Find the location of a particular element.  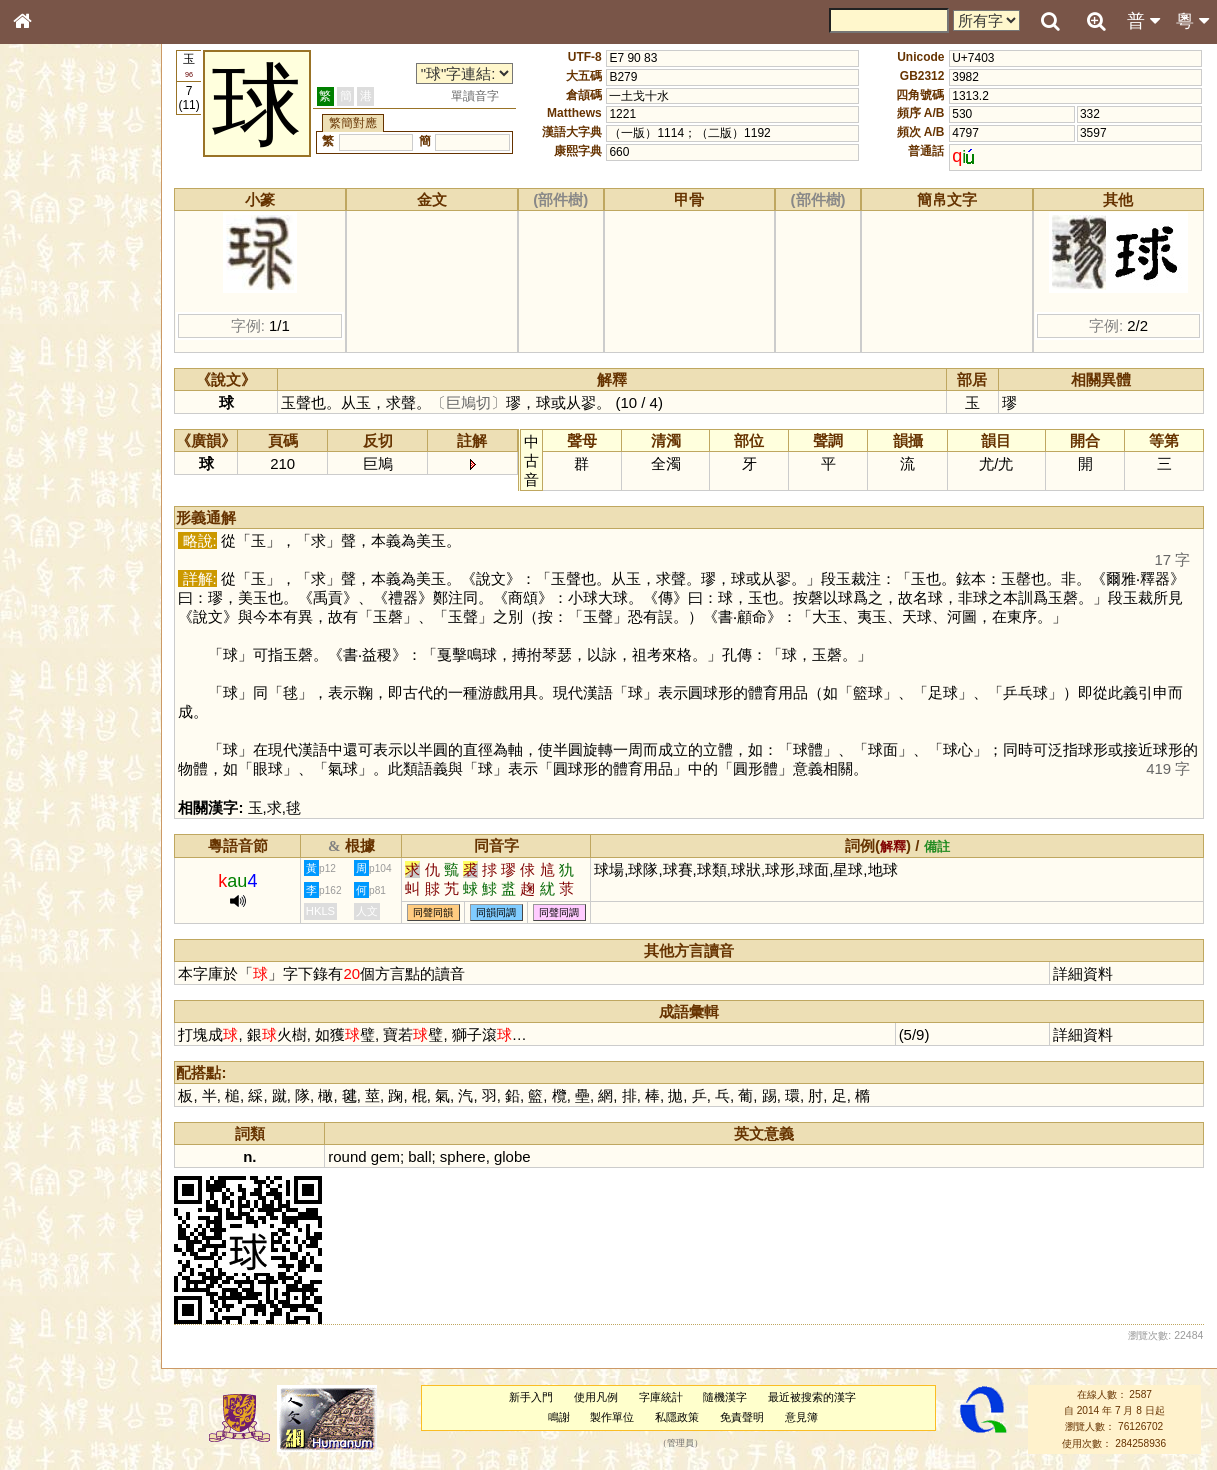

同聲同調 is located at coordinates (571, 912).